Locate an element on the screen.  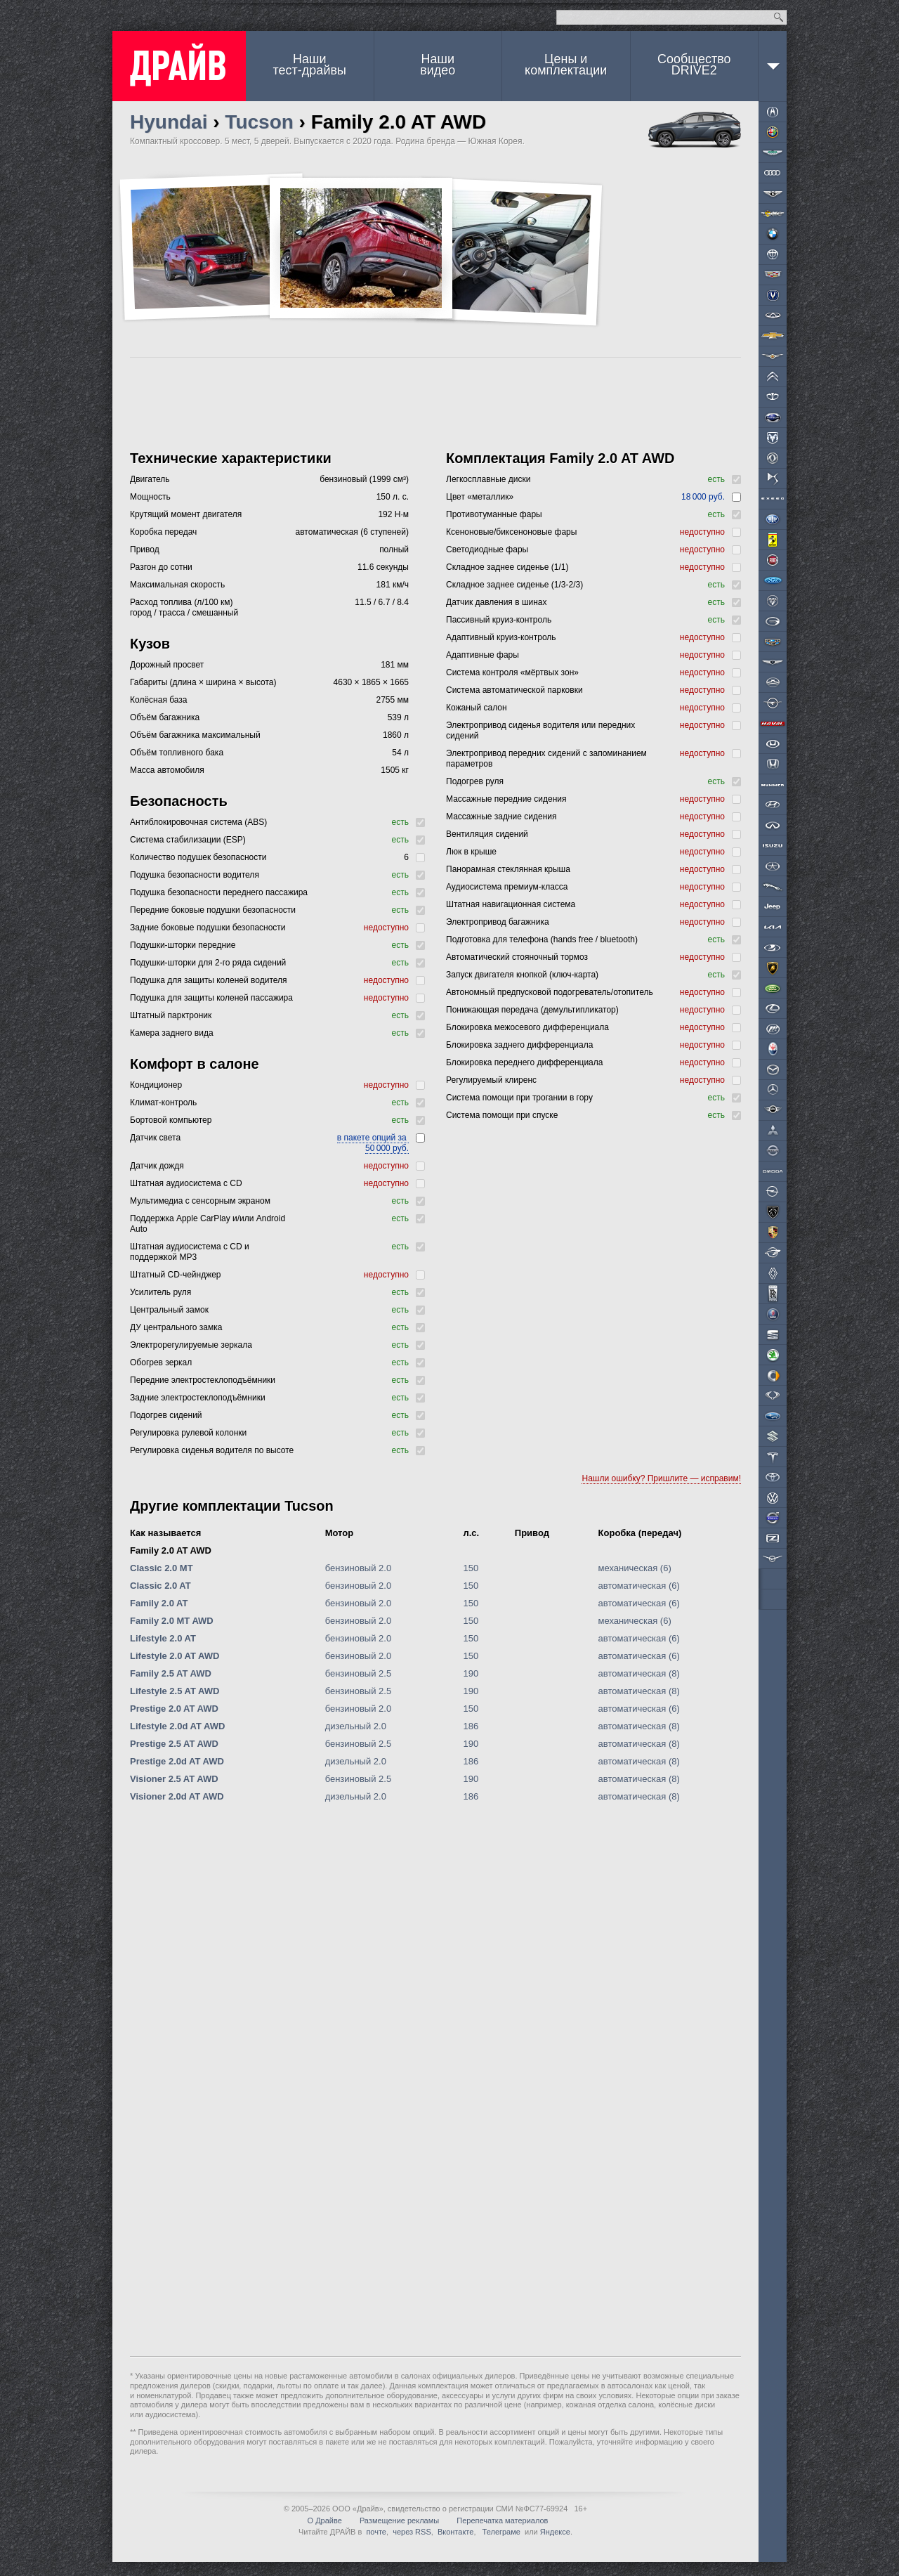
150 is located at coordinates (470, 1568).